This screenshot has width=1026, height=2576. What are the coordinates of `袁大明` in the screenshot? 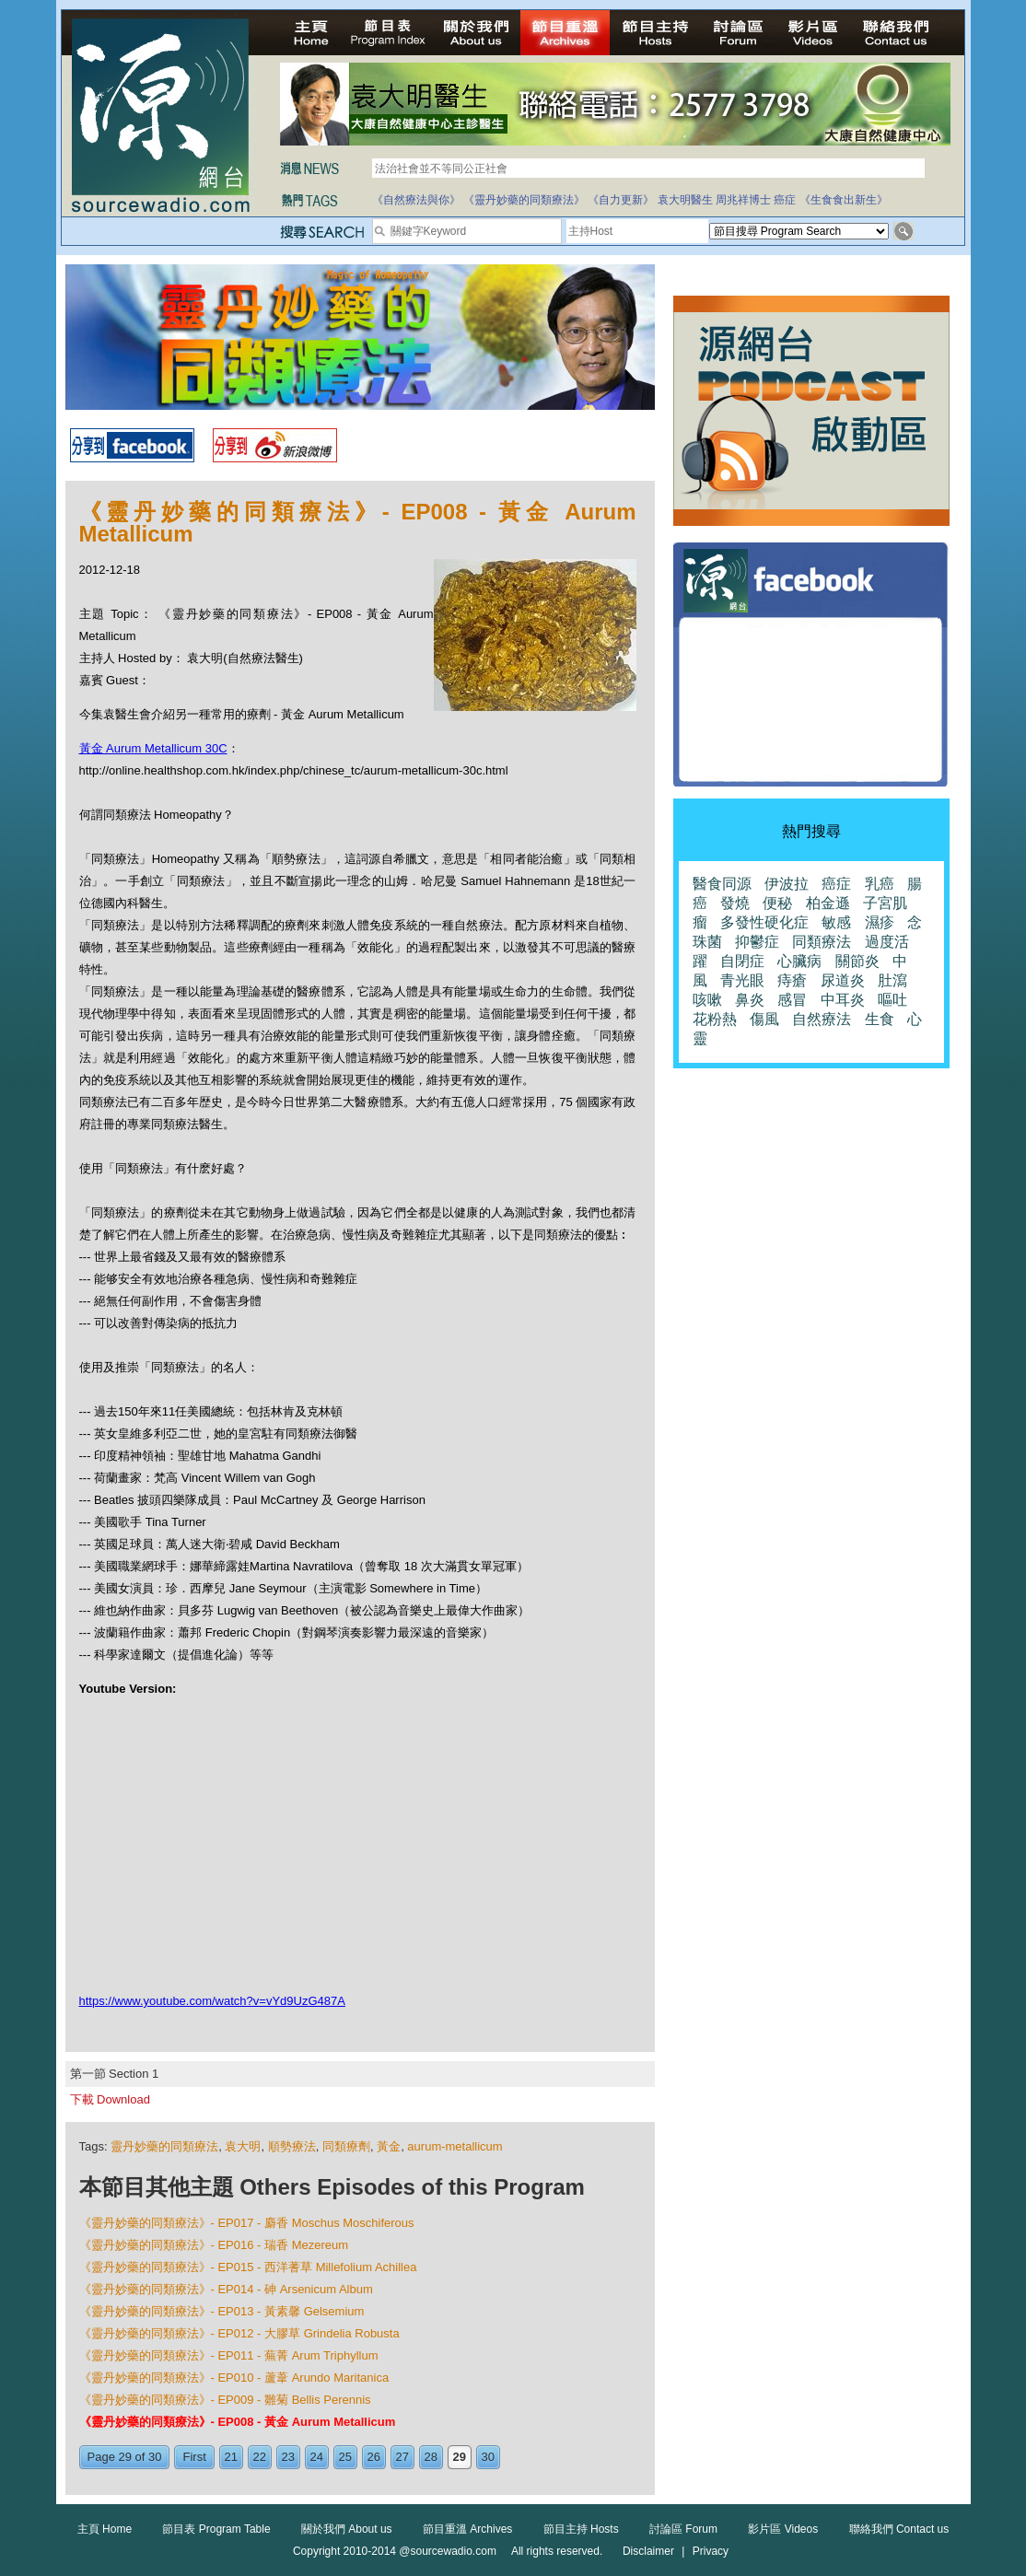 It's located at (243, 2146).